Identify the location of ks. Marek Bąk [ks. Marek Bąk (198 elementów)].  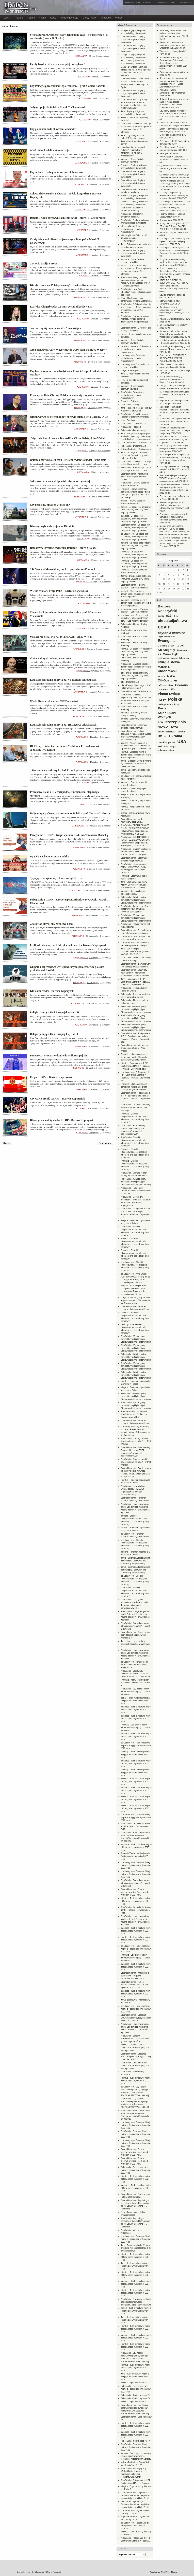
(168, 654).